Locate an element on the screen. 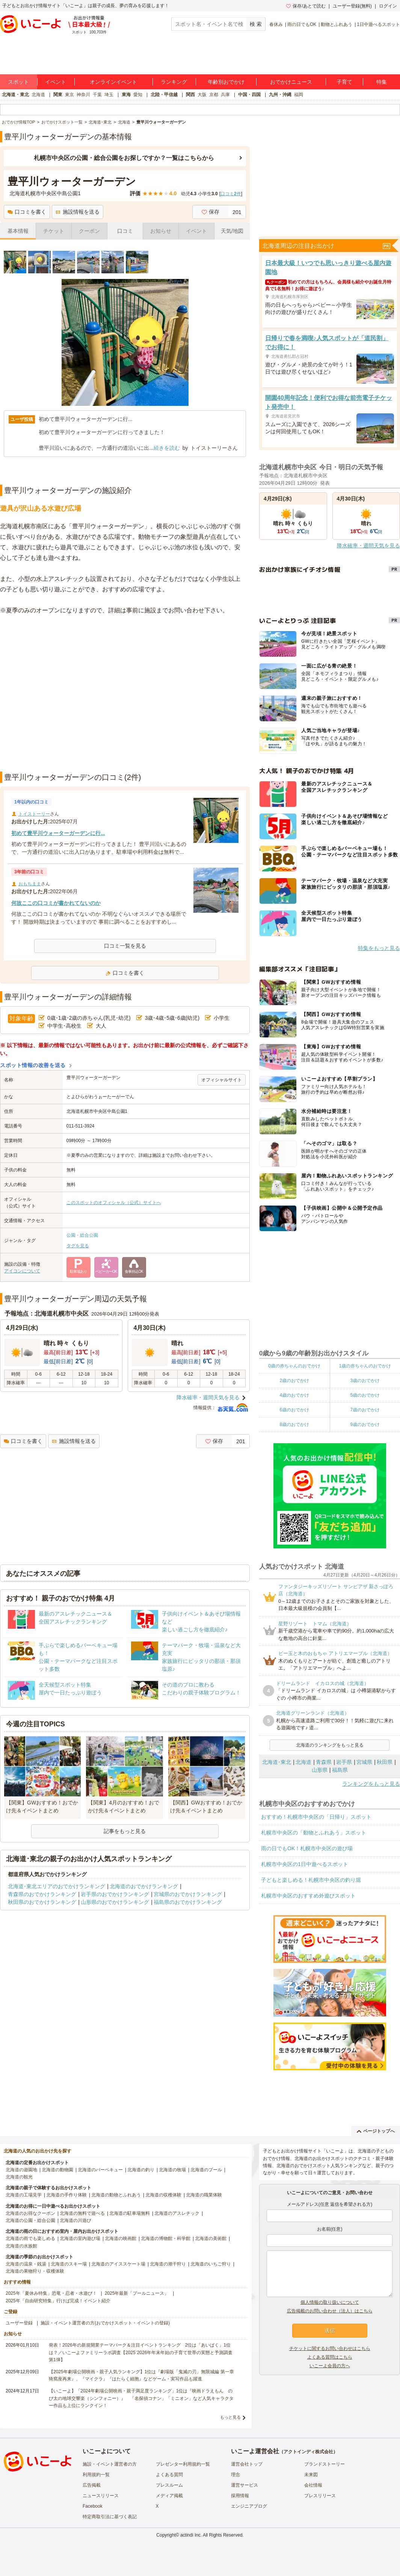  秋田県のおでかけランキング is located at coordinates (42, 1902).